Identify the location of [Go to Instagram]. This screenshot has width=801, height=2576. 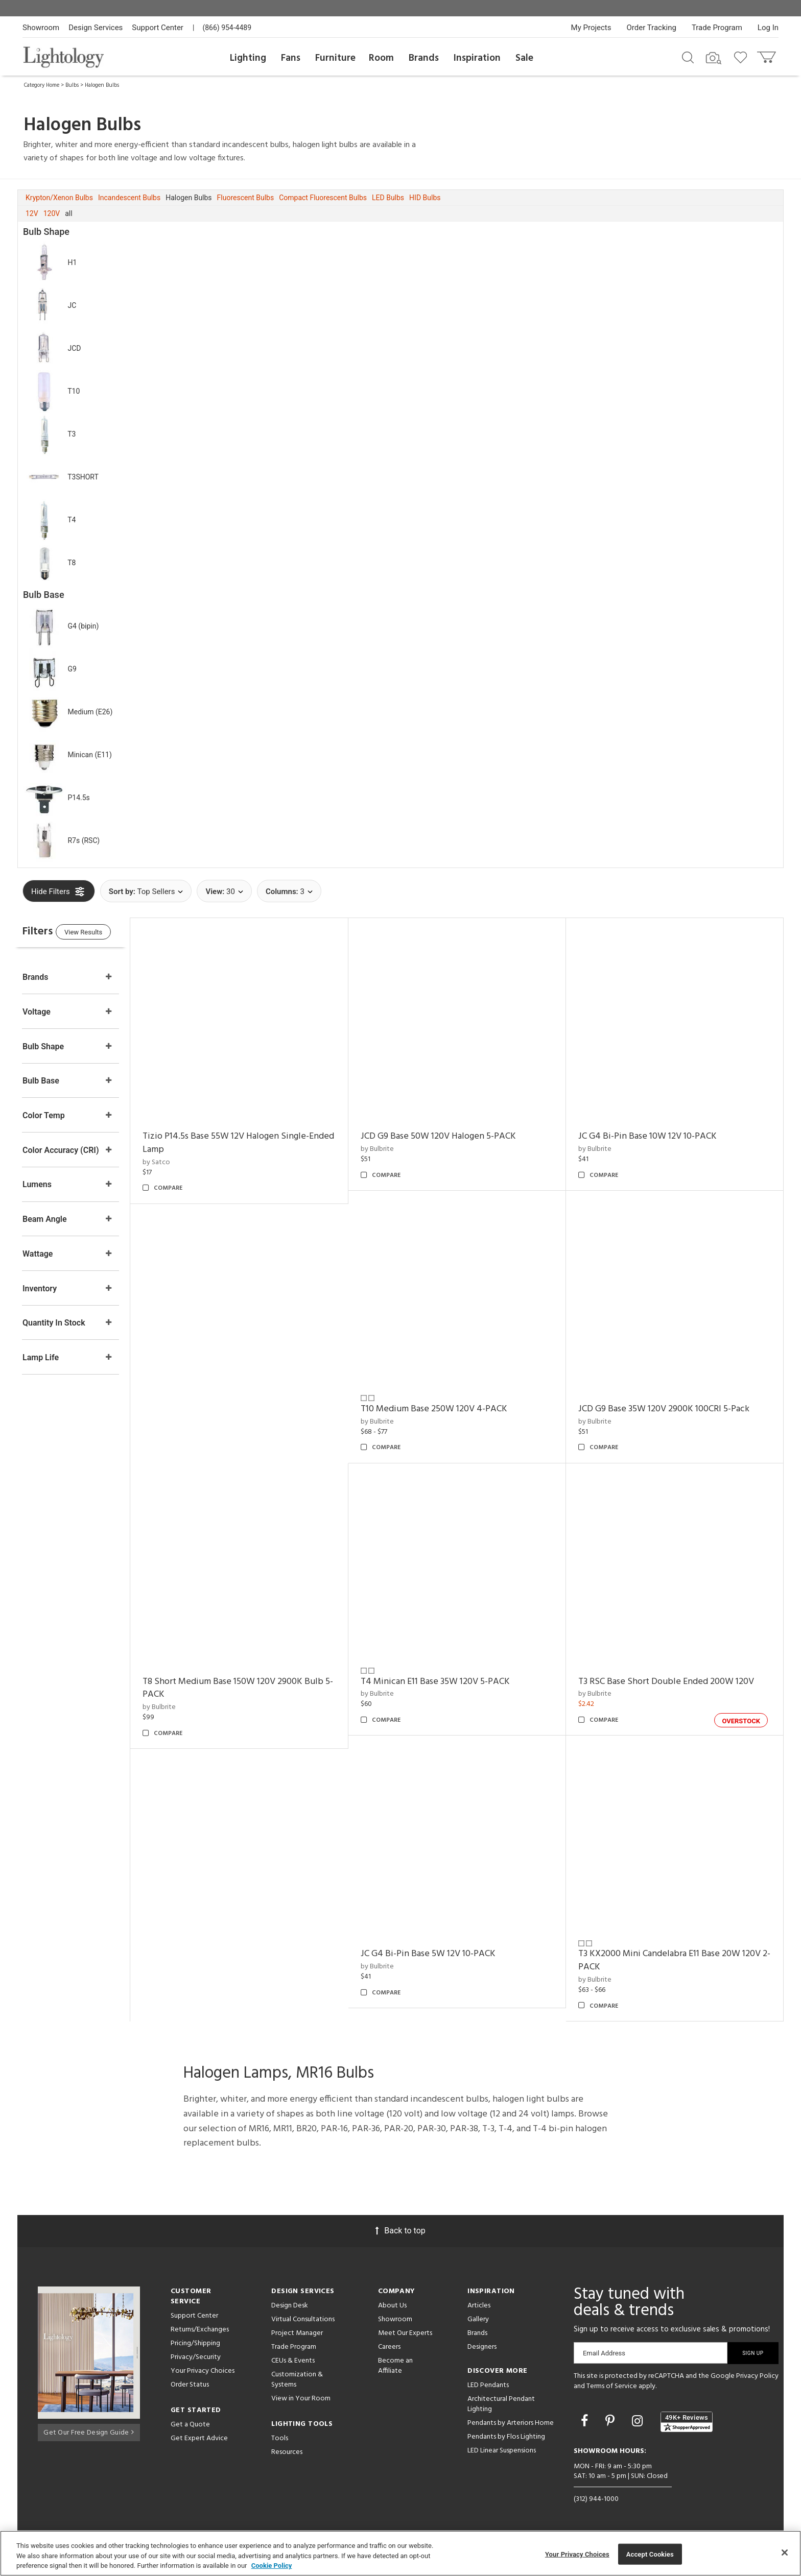
(639, 2421).